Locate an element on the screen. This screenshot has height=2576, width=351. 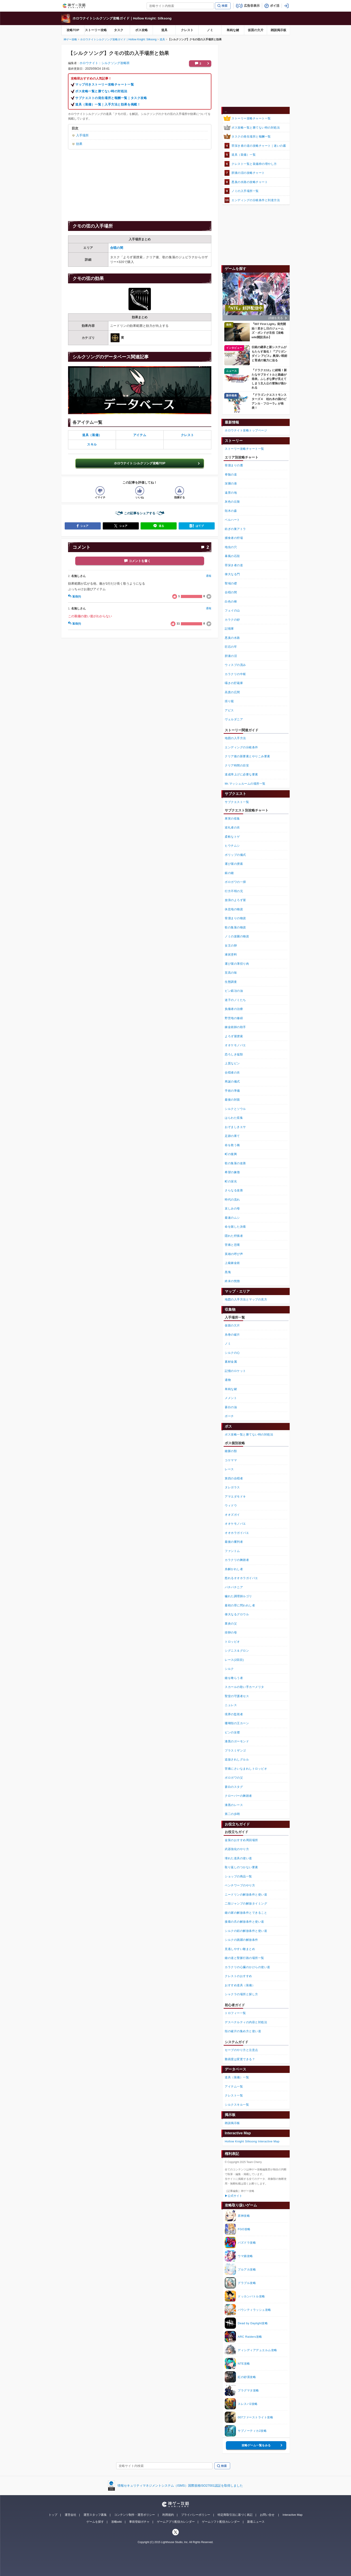
野営地の修繕 is located at coordinates (234, 1018).